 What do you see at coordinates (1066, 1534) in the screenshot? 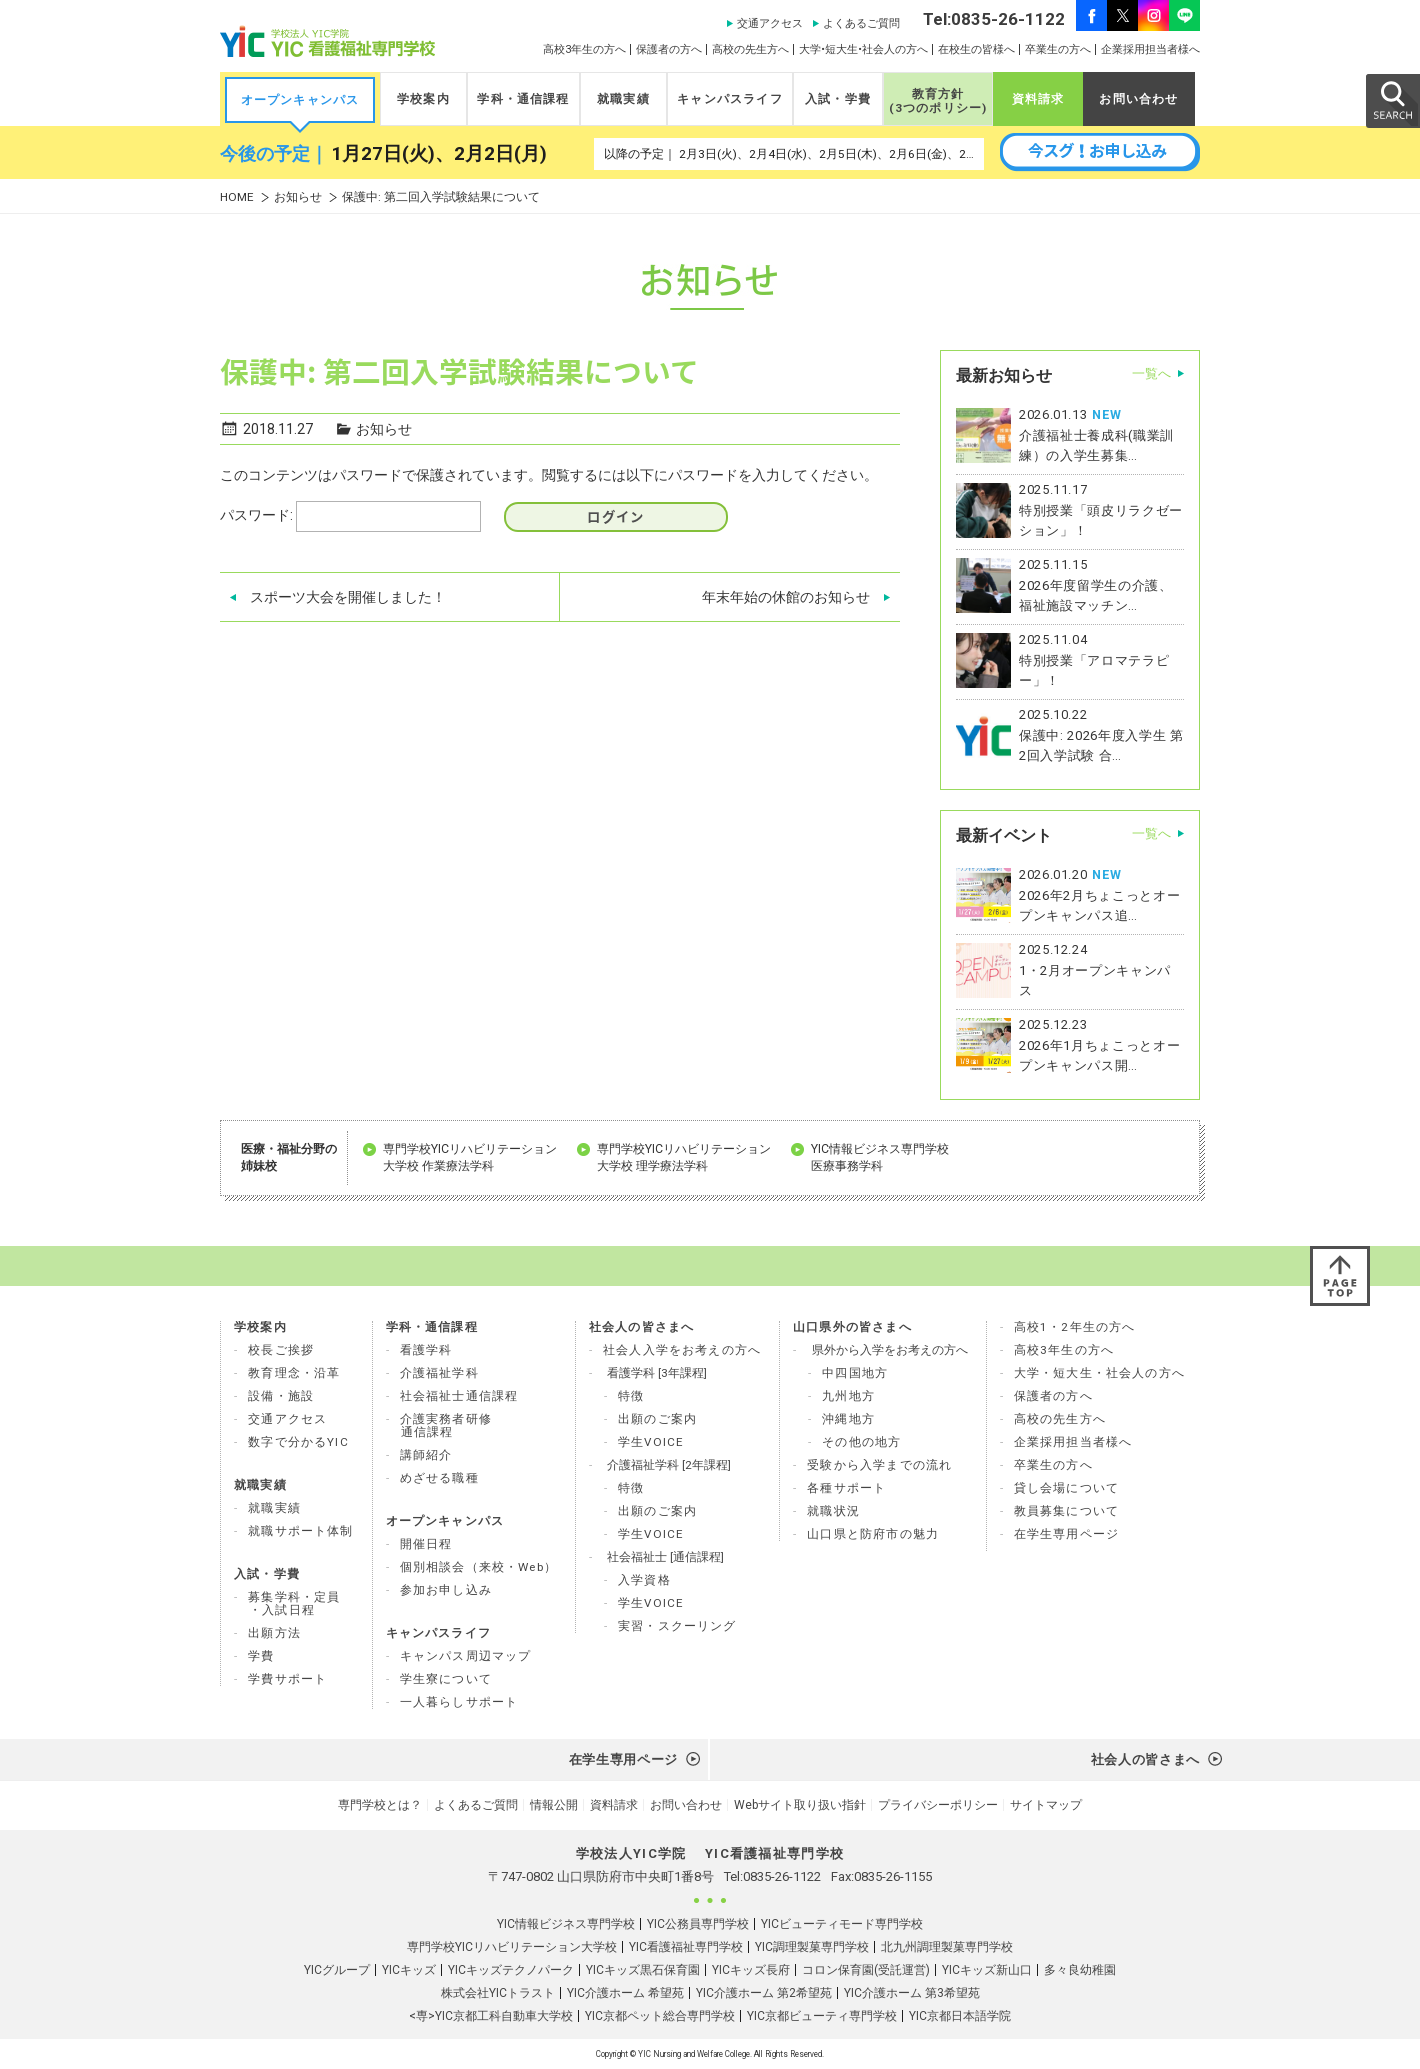
I see `在学生専用ページ` at bounding box center [1066, 1534].